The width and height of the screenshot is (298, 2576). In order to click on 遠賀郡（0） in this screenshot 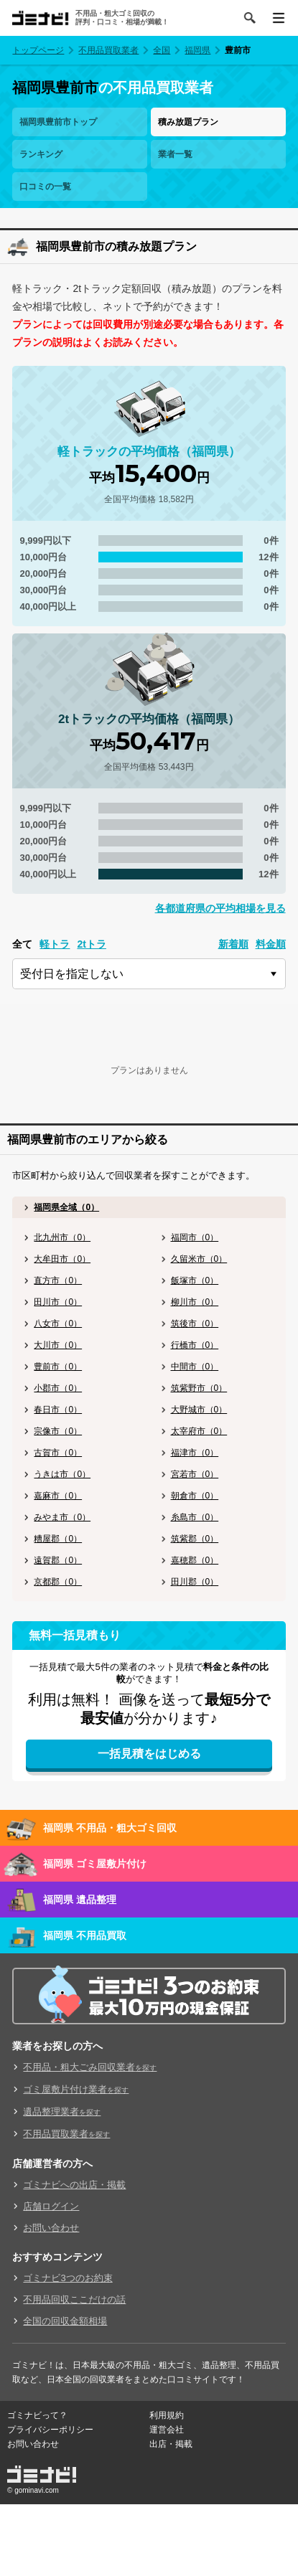, I will do `click(58, 1560)`.